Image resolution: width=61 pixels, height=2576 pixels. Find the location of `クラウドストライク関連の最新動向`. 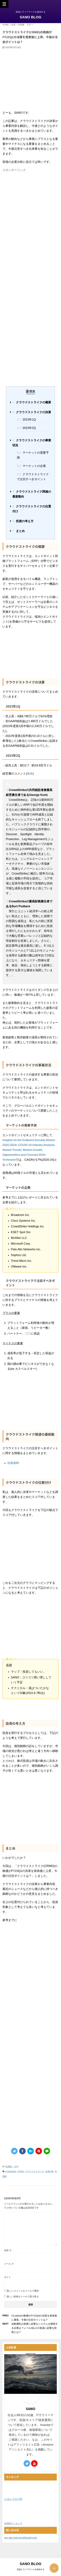

クラウドストライク関連の最新動向 is located at coordinates (31, 494).